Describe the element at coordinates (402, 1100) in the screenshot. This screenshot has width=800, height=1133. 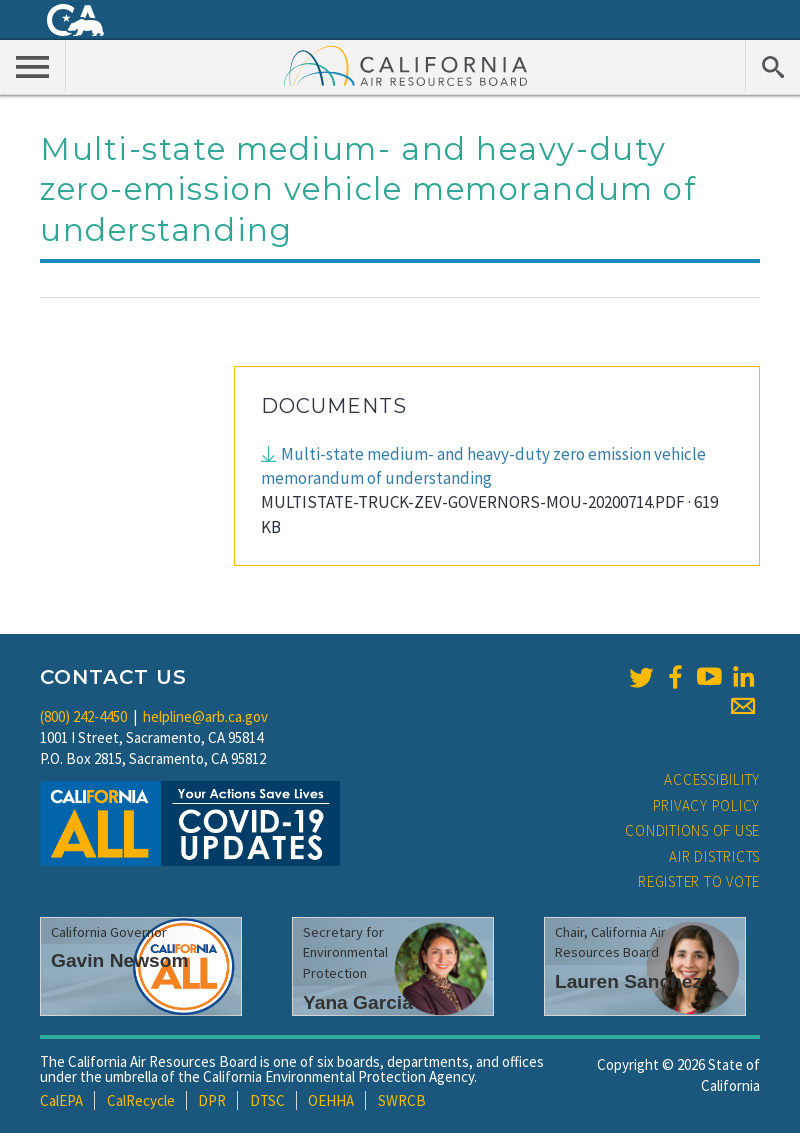
I see `SWRCB` at that location.